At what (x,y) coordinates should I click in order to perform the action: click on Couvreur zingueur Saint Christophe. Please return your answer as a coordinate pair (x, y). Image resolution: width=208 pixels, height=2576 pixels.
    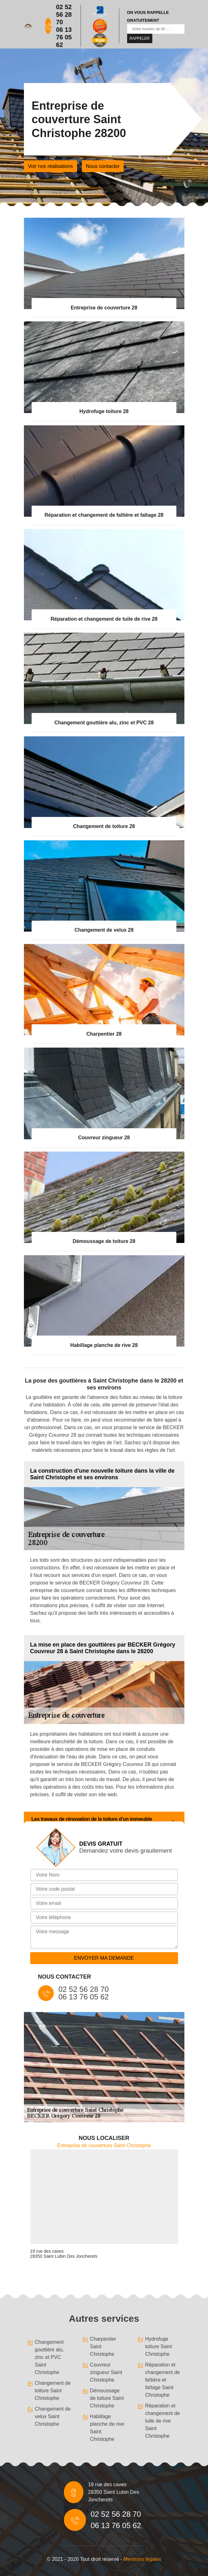
    Looking at the image, I should click on (106, 2372).